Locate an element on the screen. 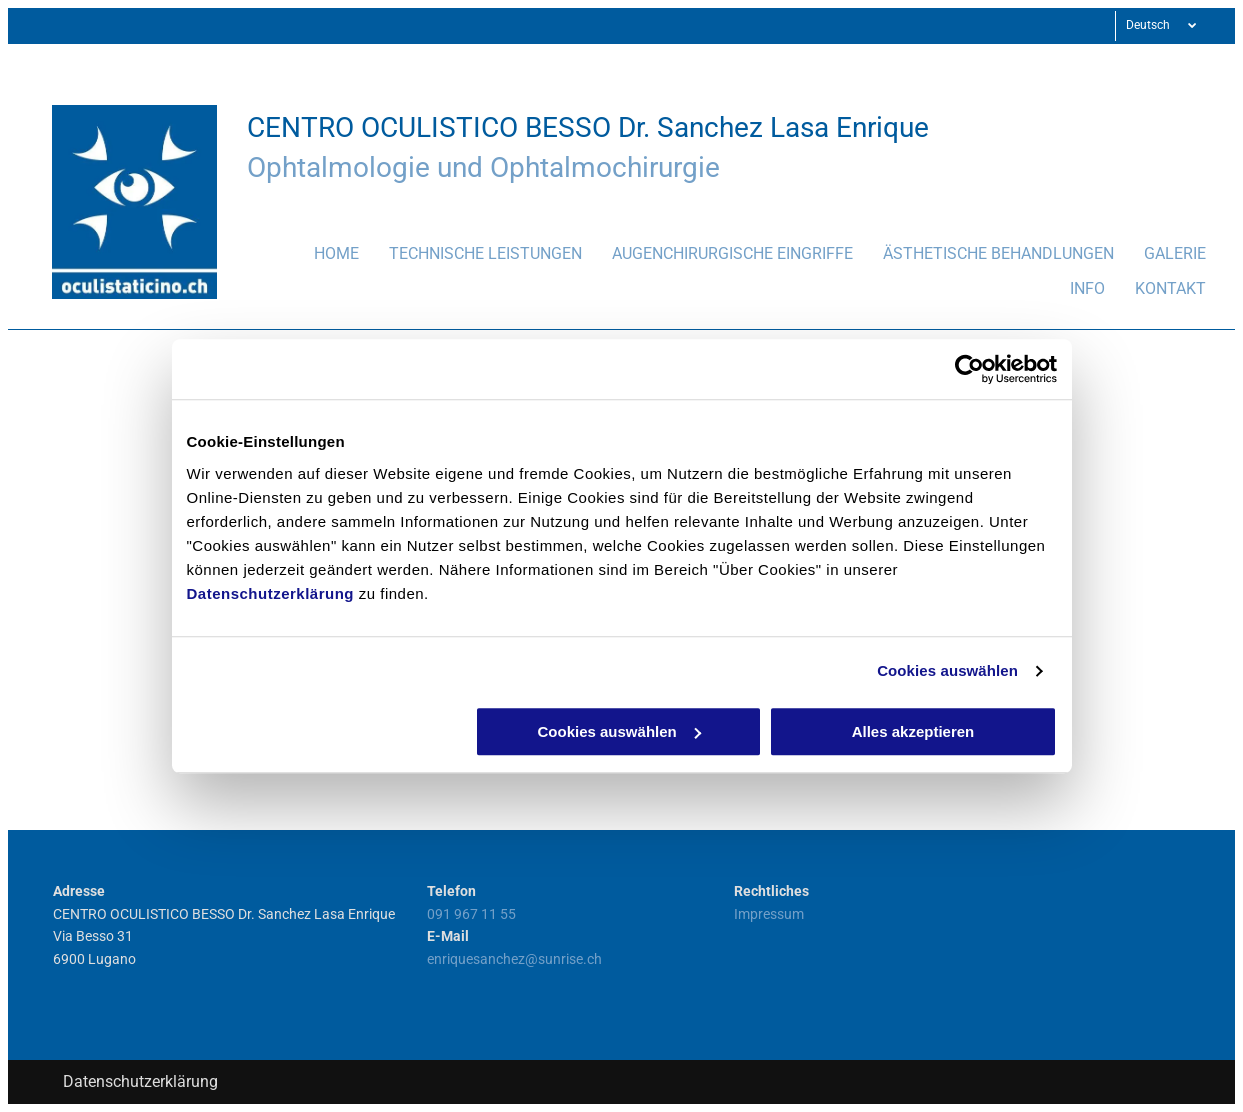  Impressum is located at coordinates (769, 914).